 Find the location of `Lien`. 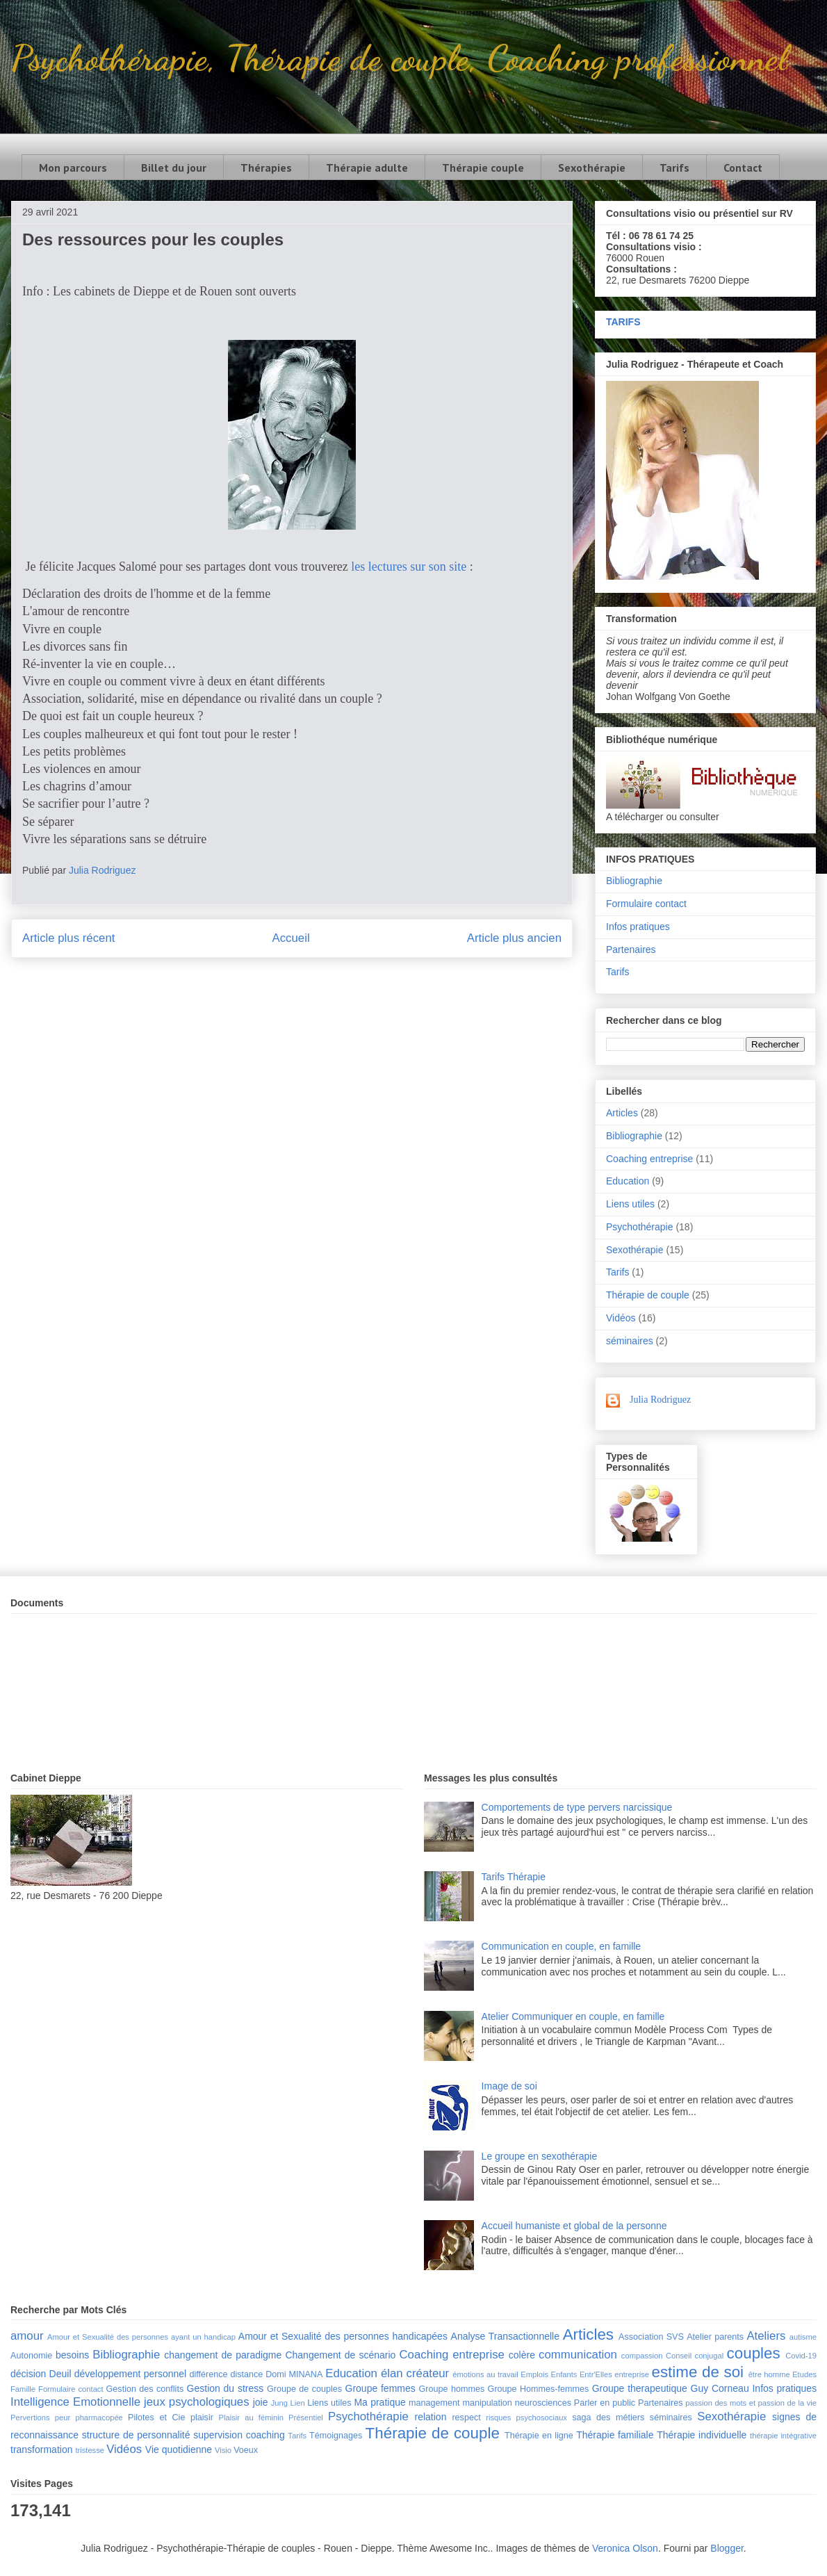

Lien is located at coordinates (297, 2403).